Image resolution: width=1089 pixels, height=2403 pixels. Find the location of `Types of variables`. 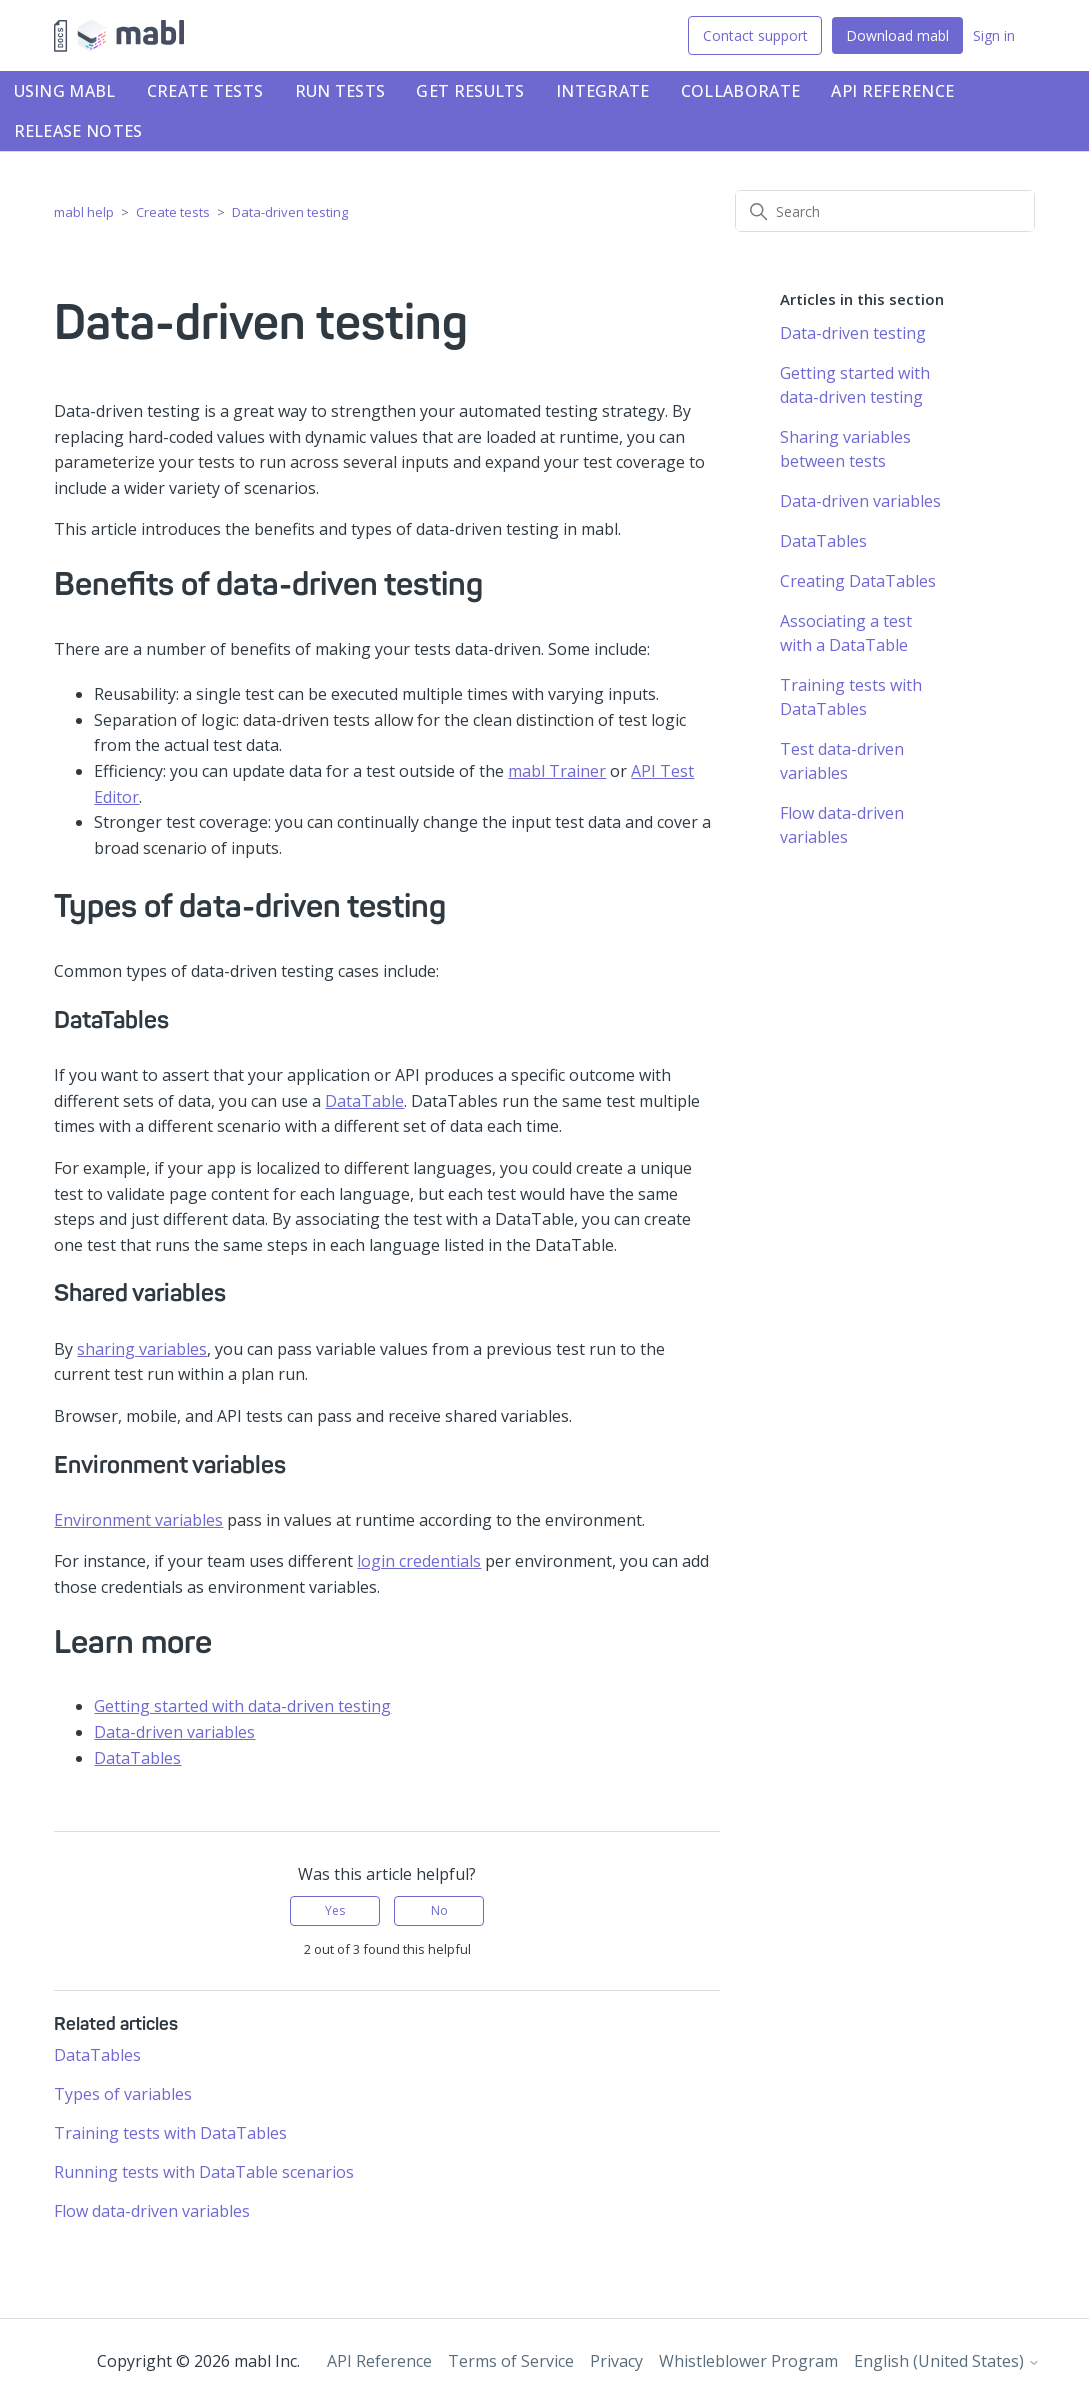

Types of variables is located at coordinates (123, 2094).